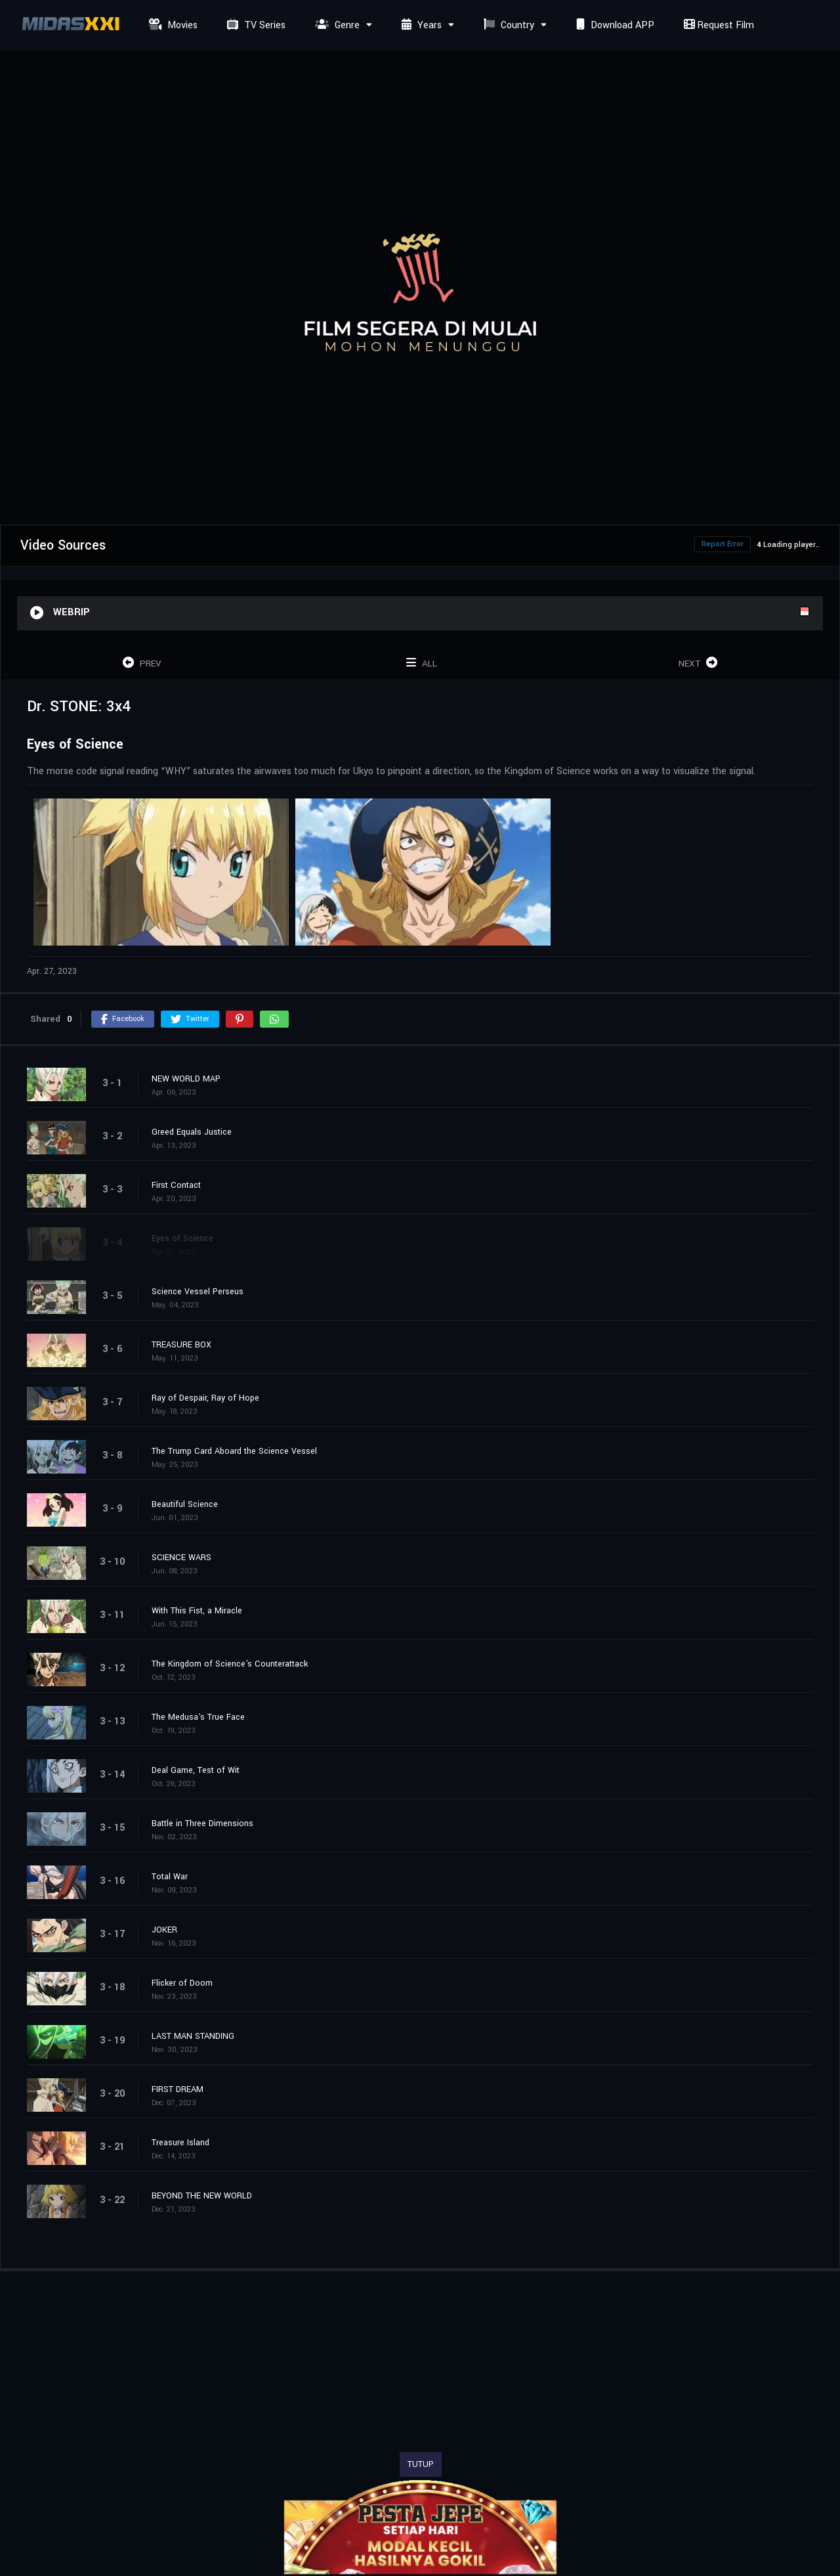 The image size is (840, 2576). I want to click on The Medusa's True Face, so click(198, 1717).